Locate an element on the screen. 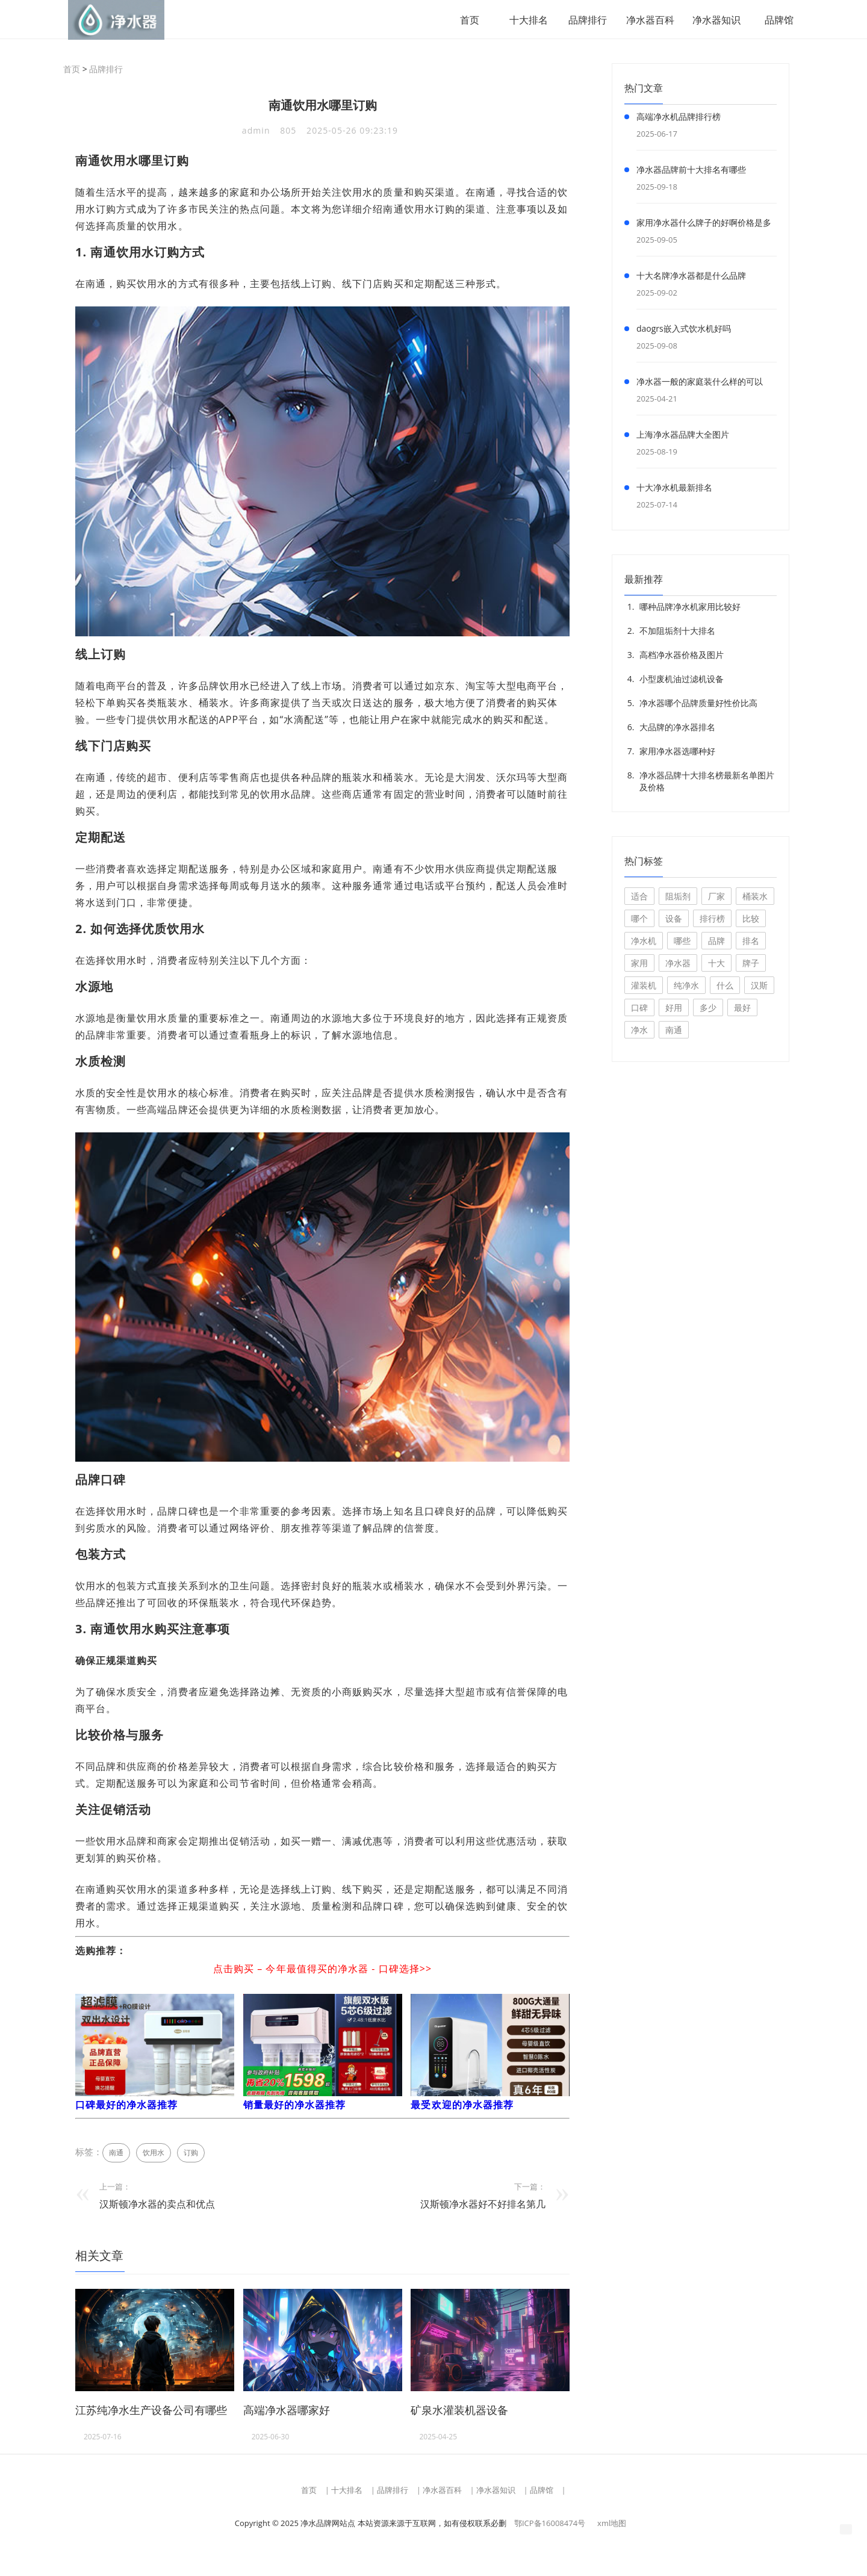  汉斯顿净水器的卖点和优点 is located at coordinates (157, 2205).